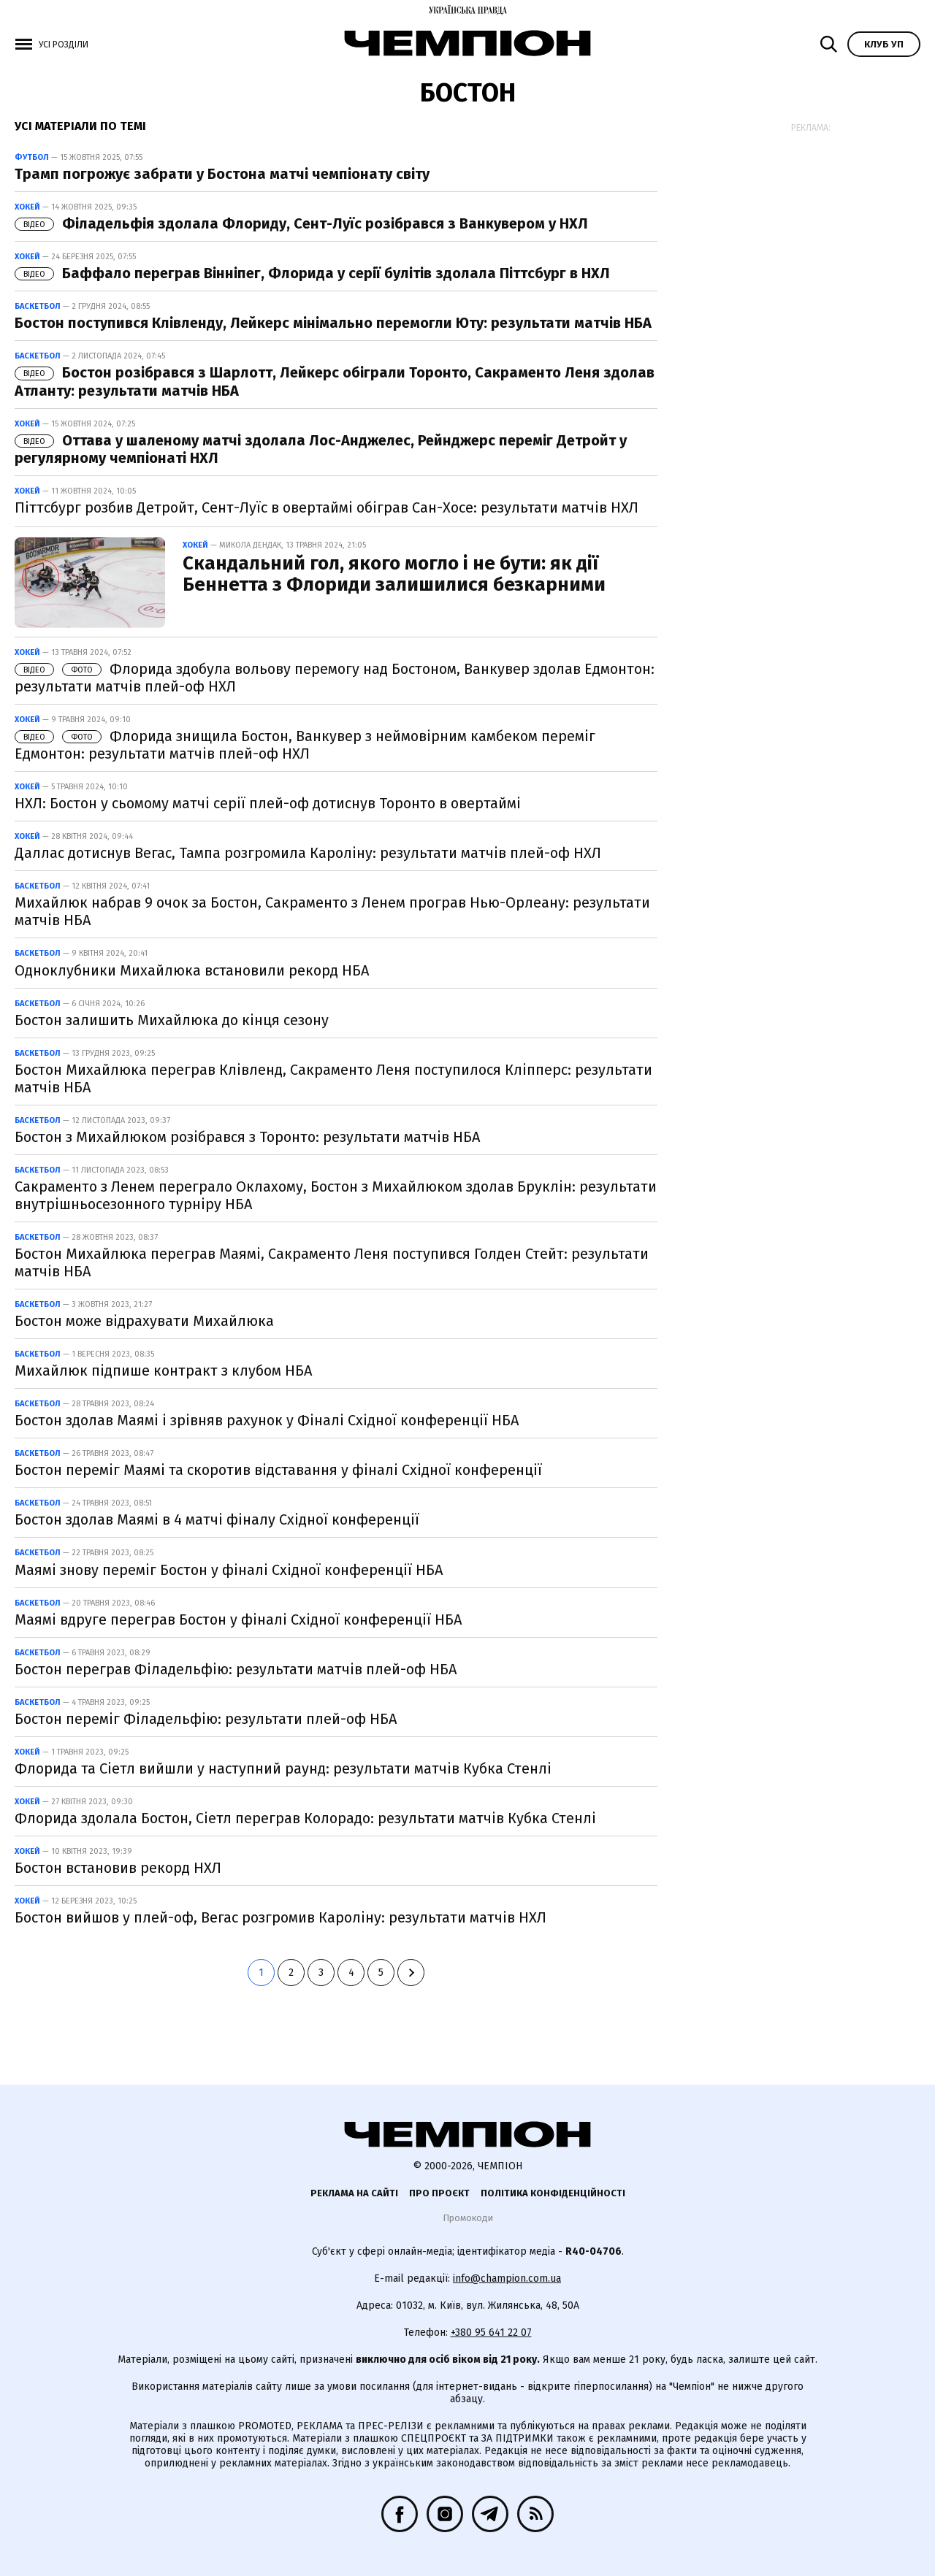 The width and height of the screenshot is (935, 2576). I want to click on Михайлюк набрав 9 очок за Бостон, Сакраменто з Ленем програв Нью-Орлеану: результати матчів НБА, so click(332, 911).